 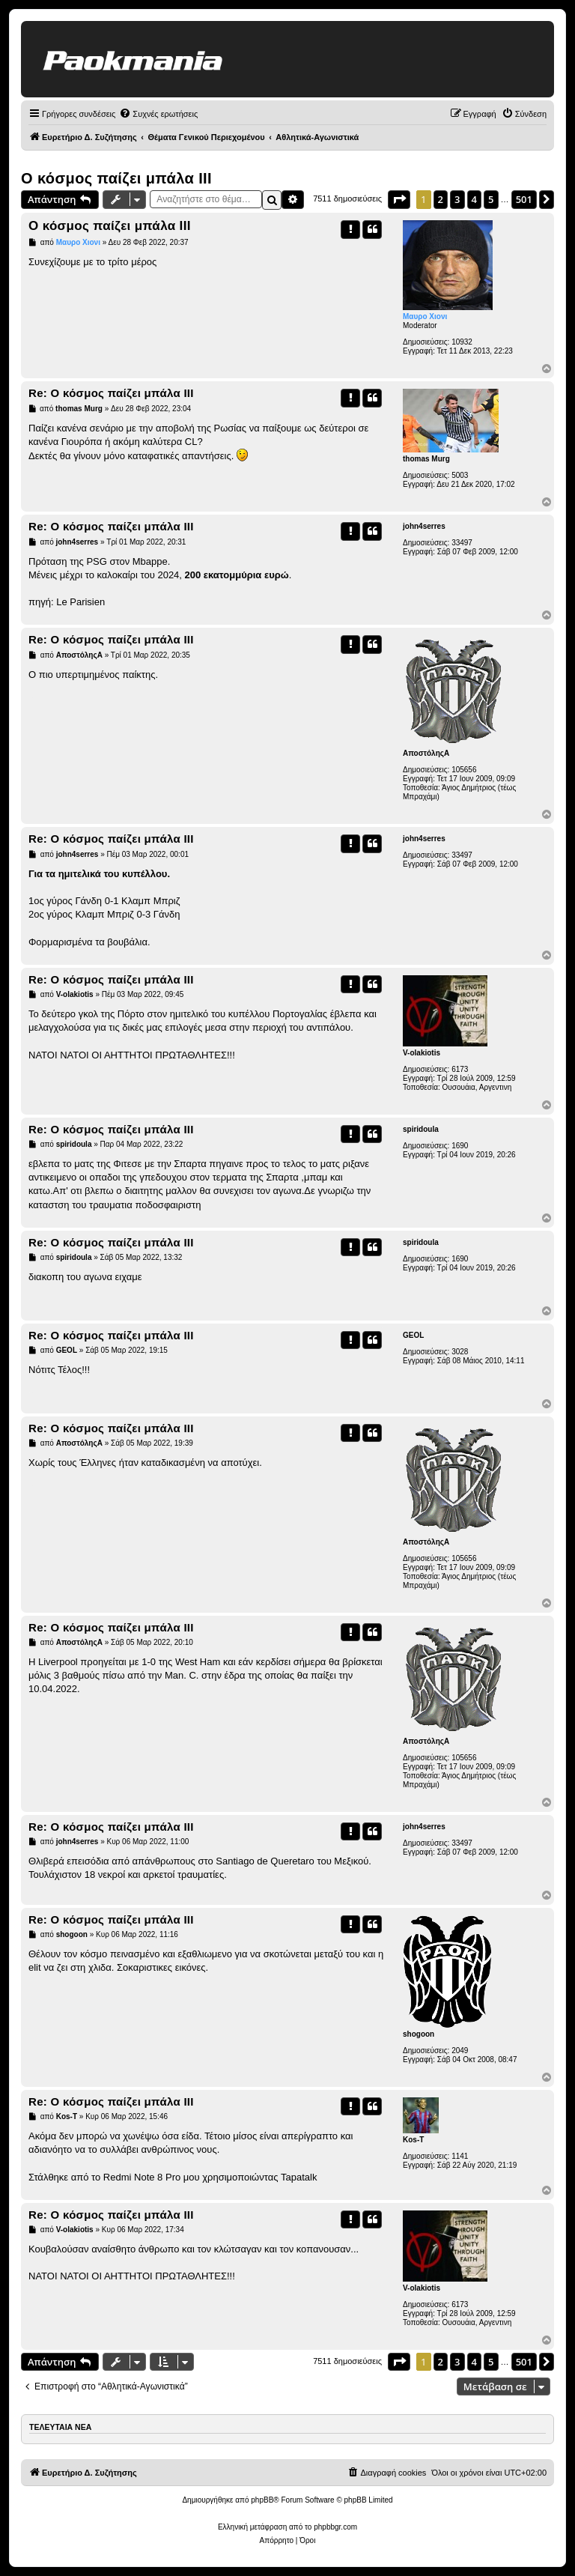 What do you see at coordinates (116, 178) in the screenshot?
I see `Ο κόσμος παίζει μπάλα ΙΙΙ` at bounding box center [116, 178].